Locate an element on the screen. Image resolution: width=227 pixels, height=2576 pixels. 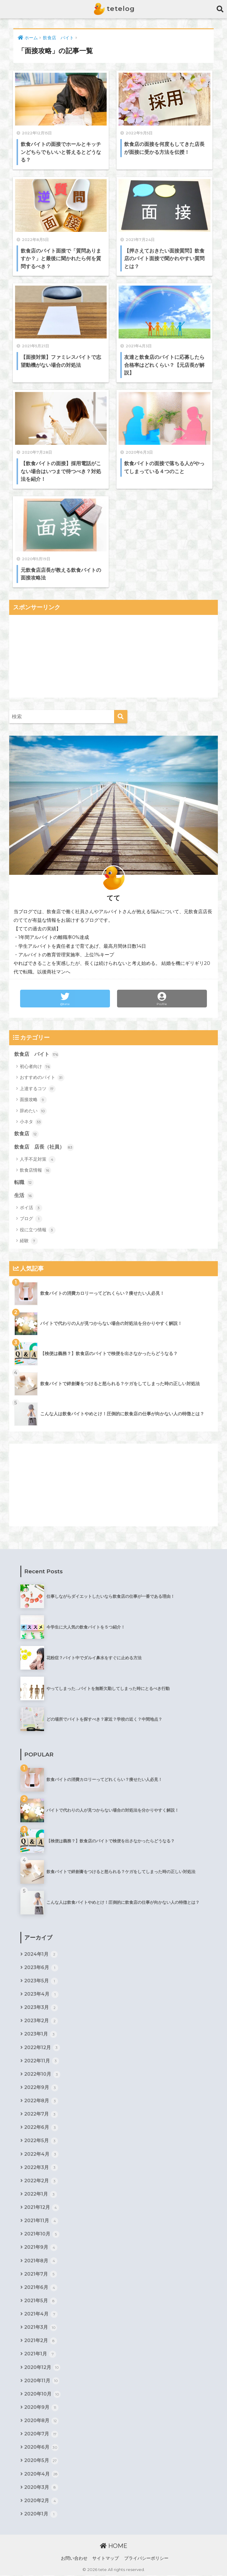
2022年4月 is located at coordinates (41, 2154).